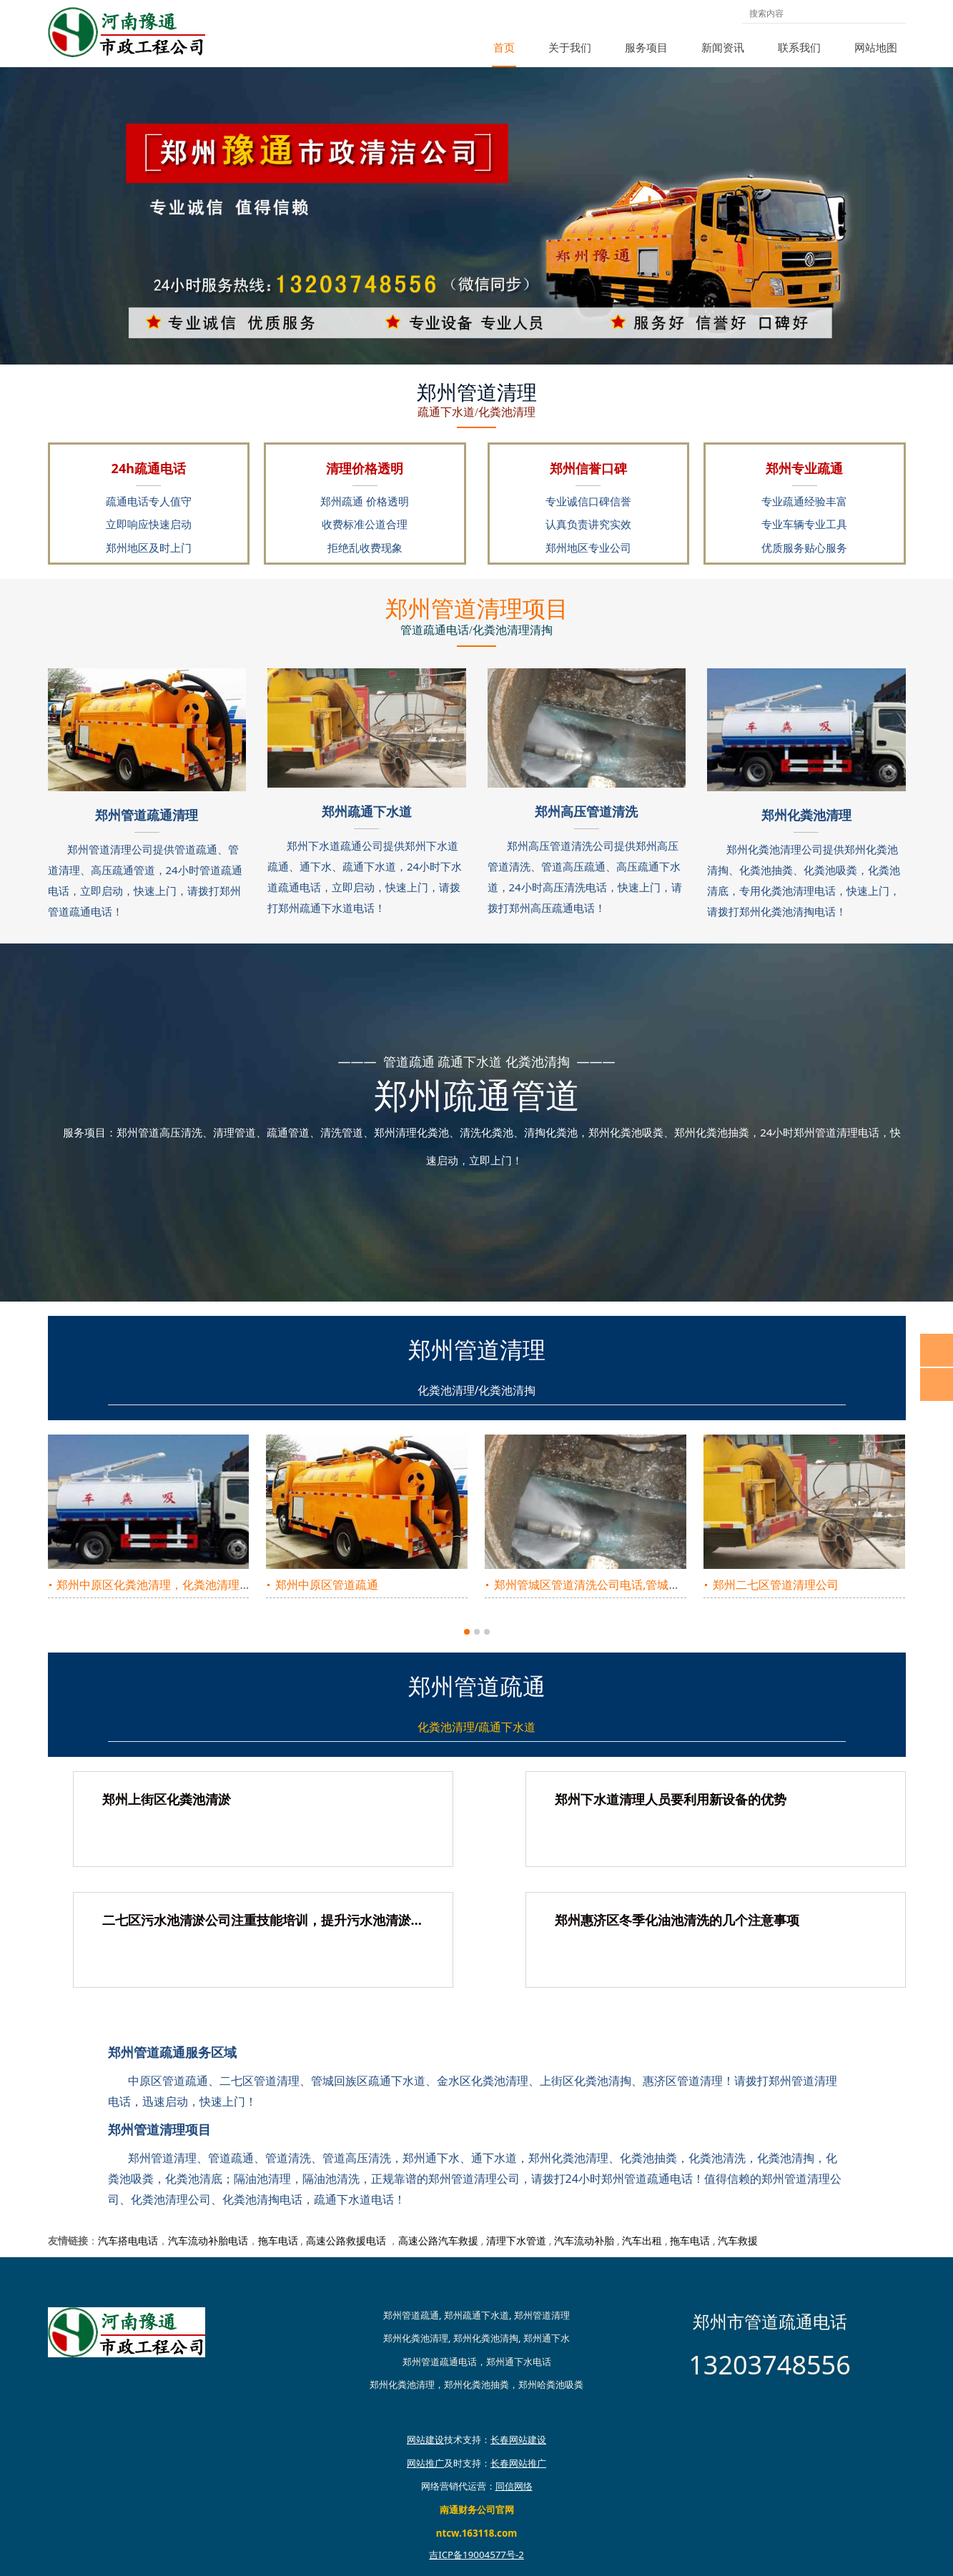 This screenshot has width=953, height=2576. What do you see at coordinates (738, 2240) in the screenshot?
I see `汽车救援` at bounding box center [738, 2240].